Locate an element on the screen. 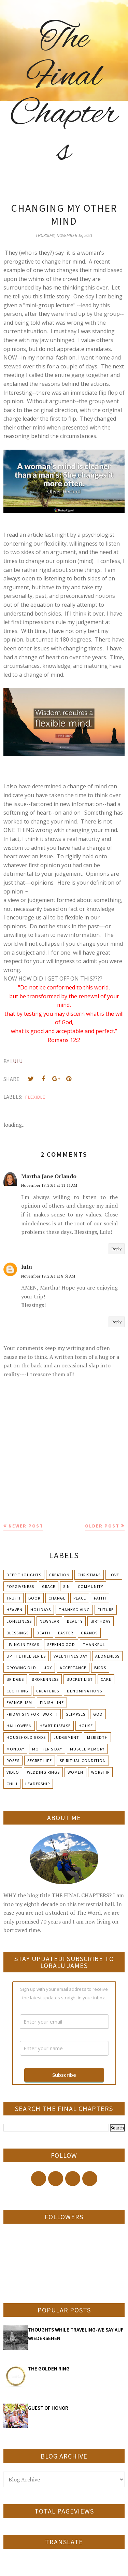 The height and width of the screenshot is (2576, 128). Joy is located at coordinates (48, 1667).